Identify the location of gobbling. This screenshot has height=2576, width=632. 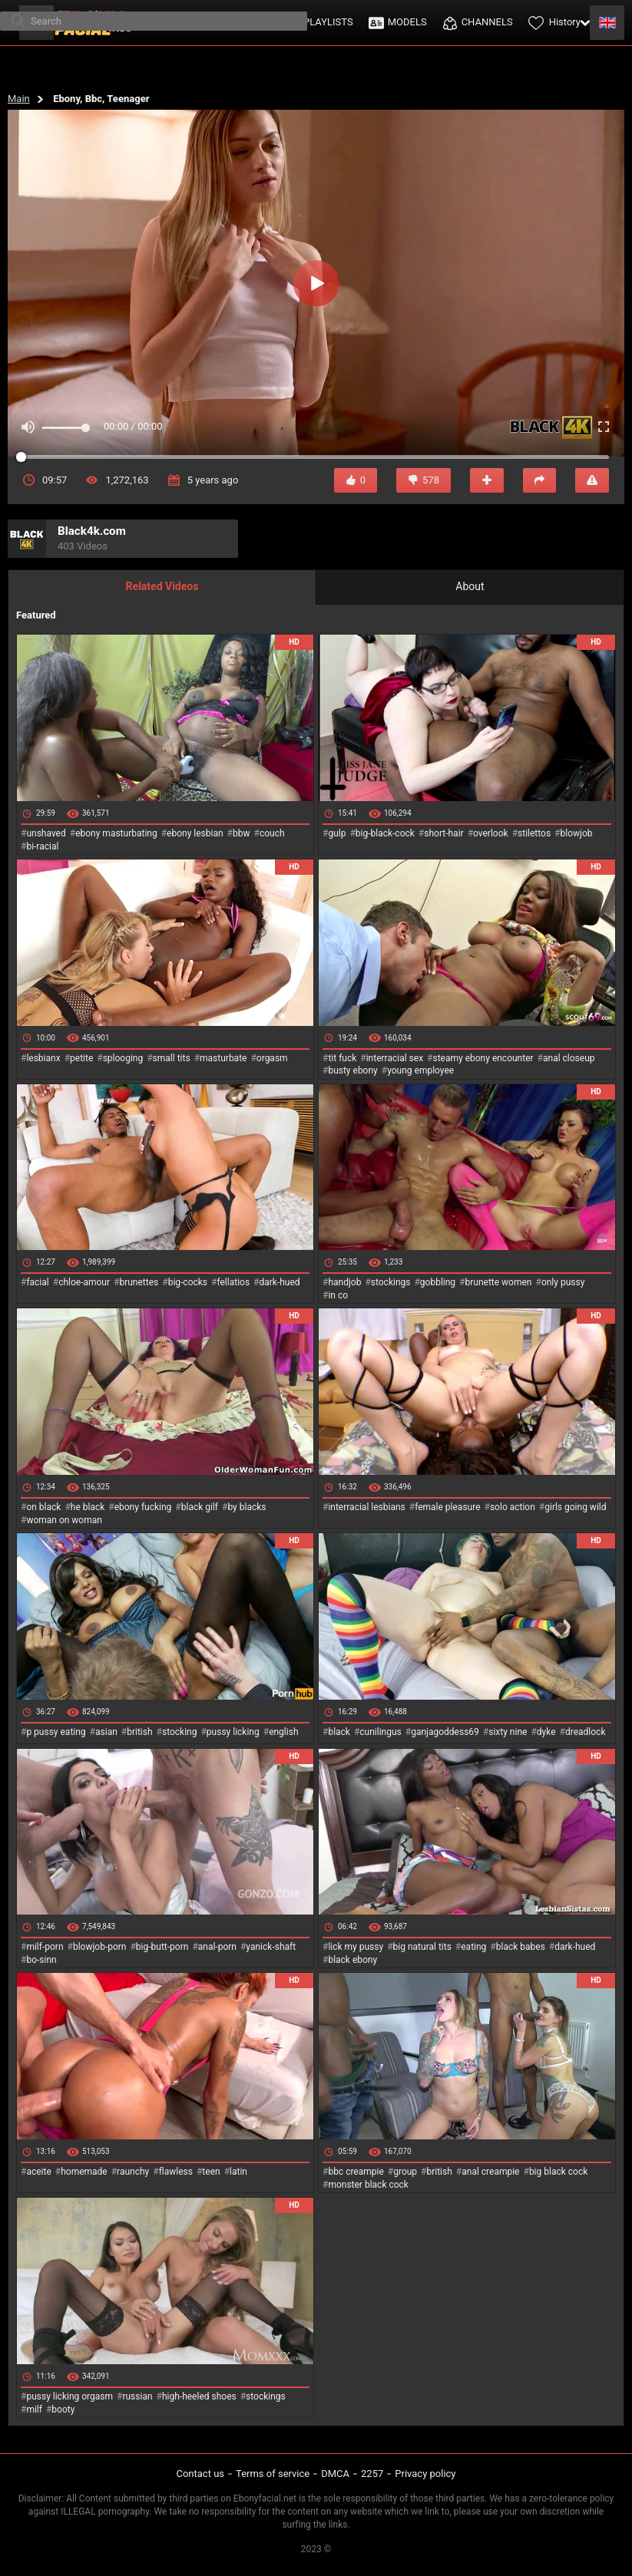
(437, 1282).